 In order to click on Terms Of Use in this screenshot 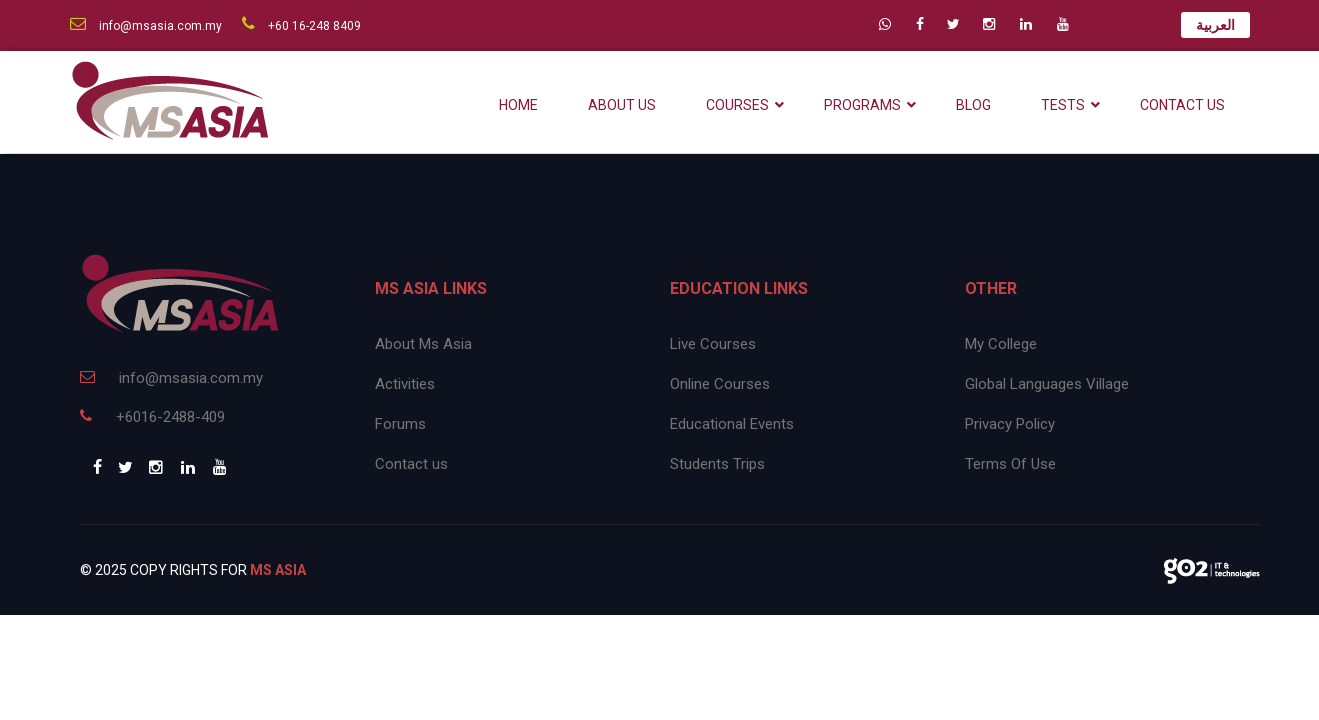, I will do `click(1010, 464)`.